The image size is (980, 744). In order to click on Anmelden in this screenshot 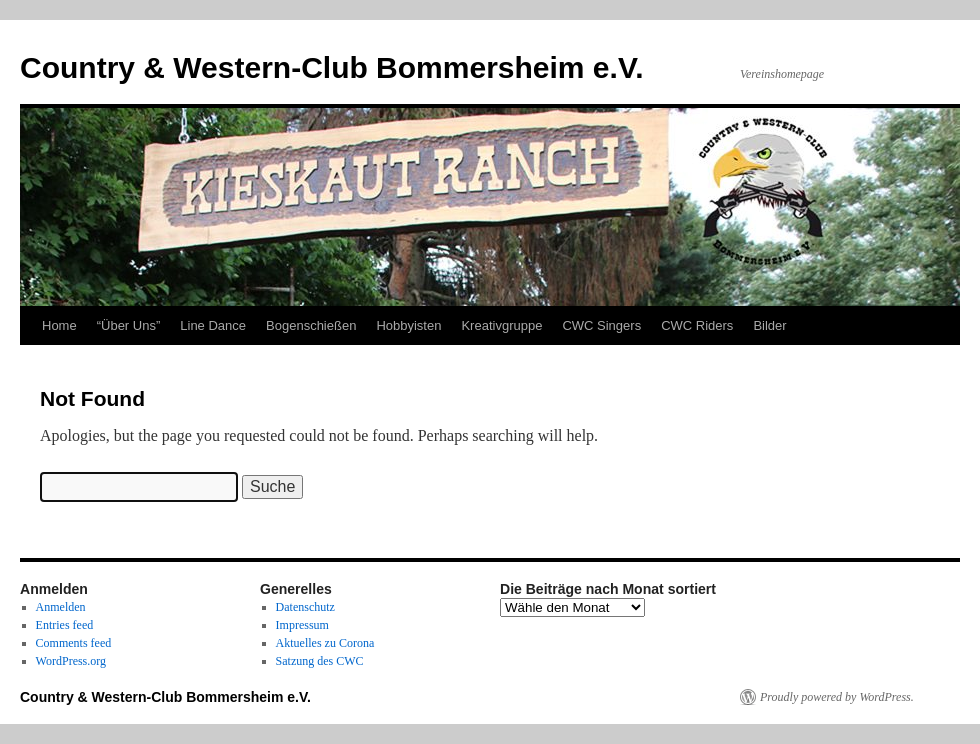, I will do `click(61, 607)`.